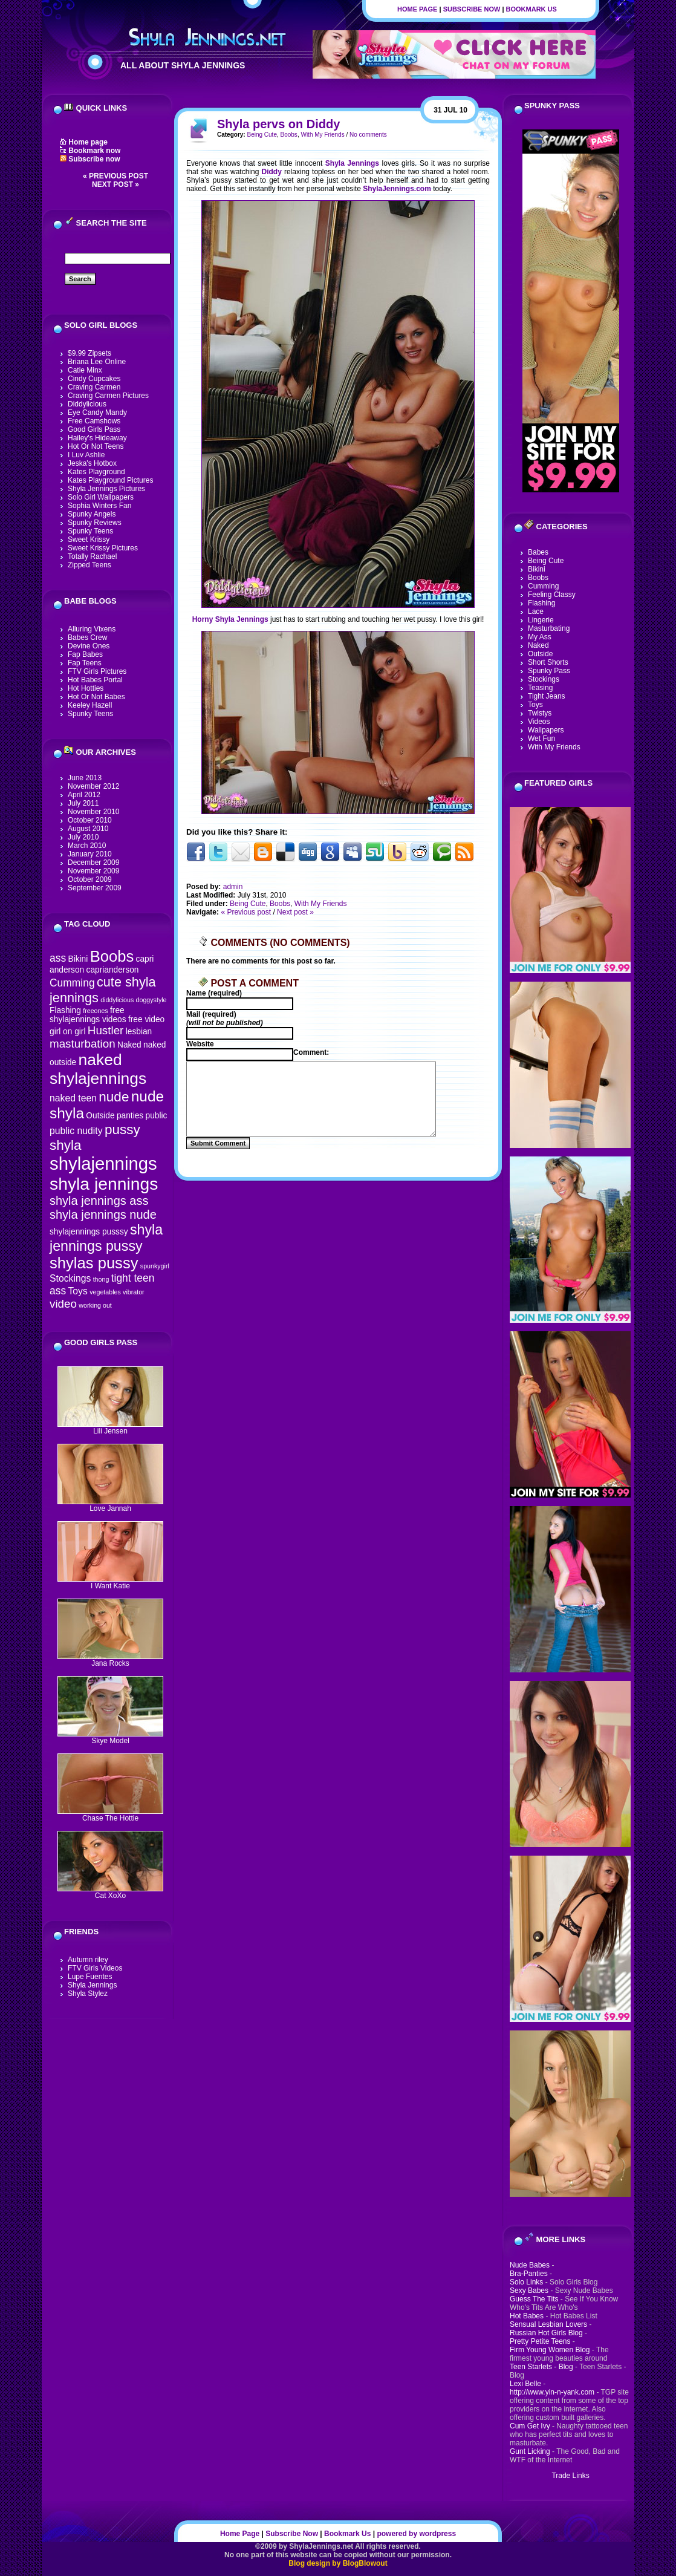  I want to click on public nudity, so click(76, 1131).